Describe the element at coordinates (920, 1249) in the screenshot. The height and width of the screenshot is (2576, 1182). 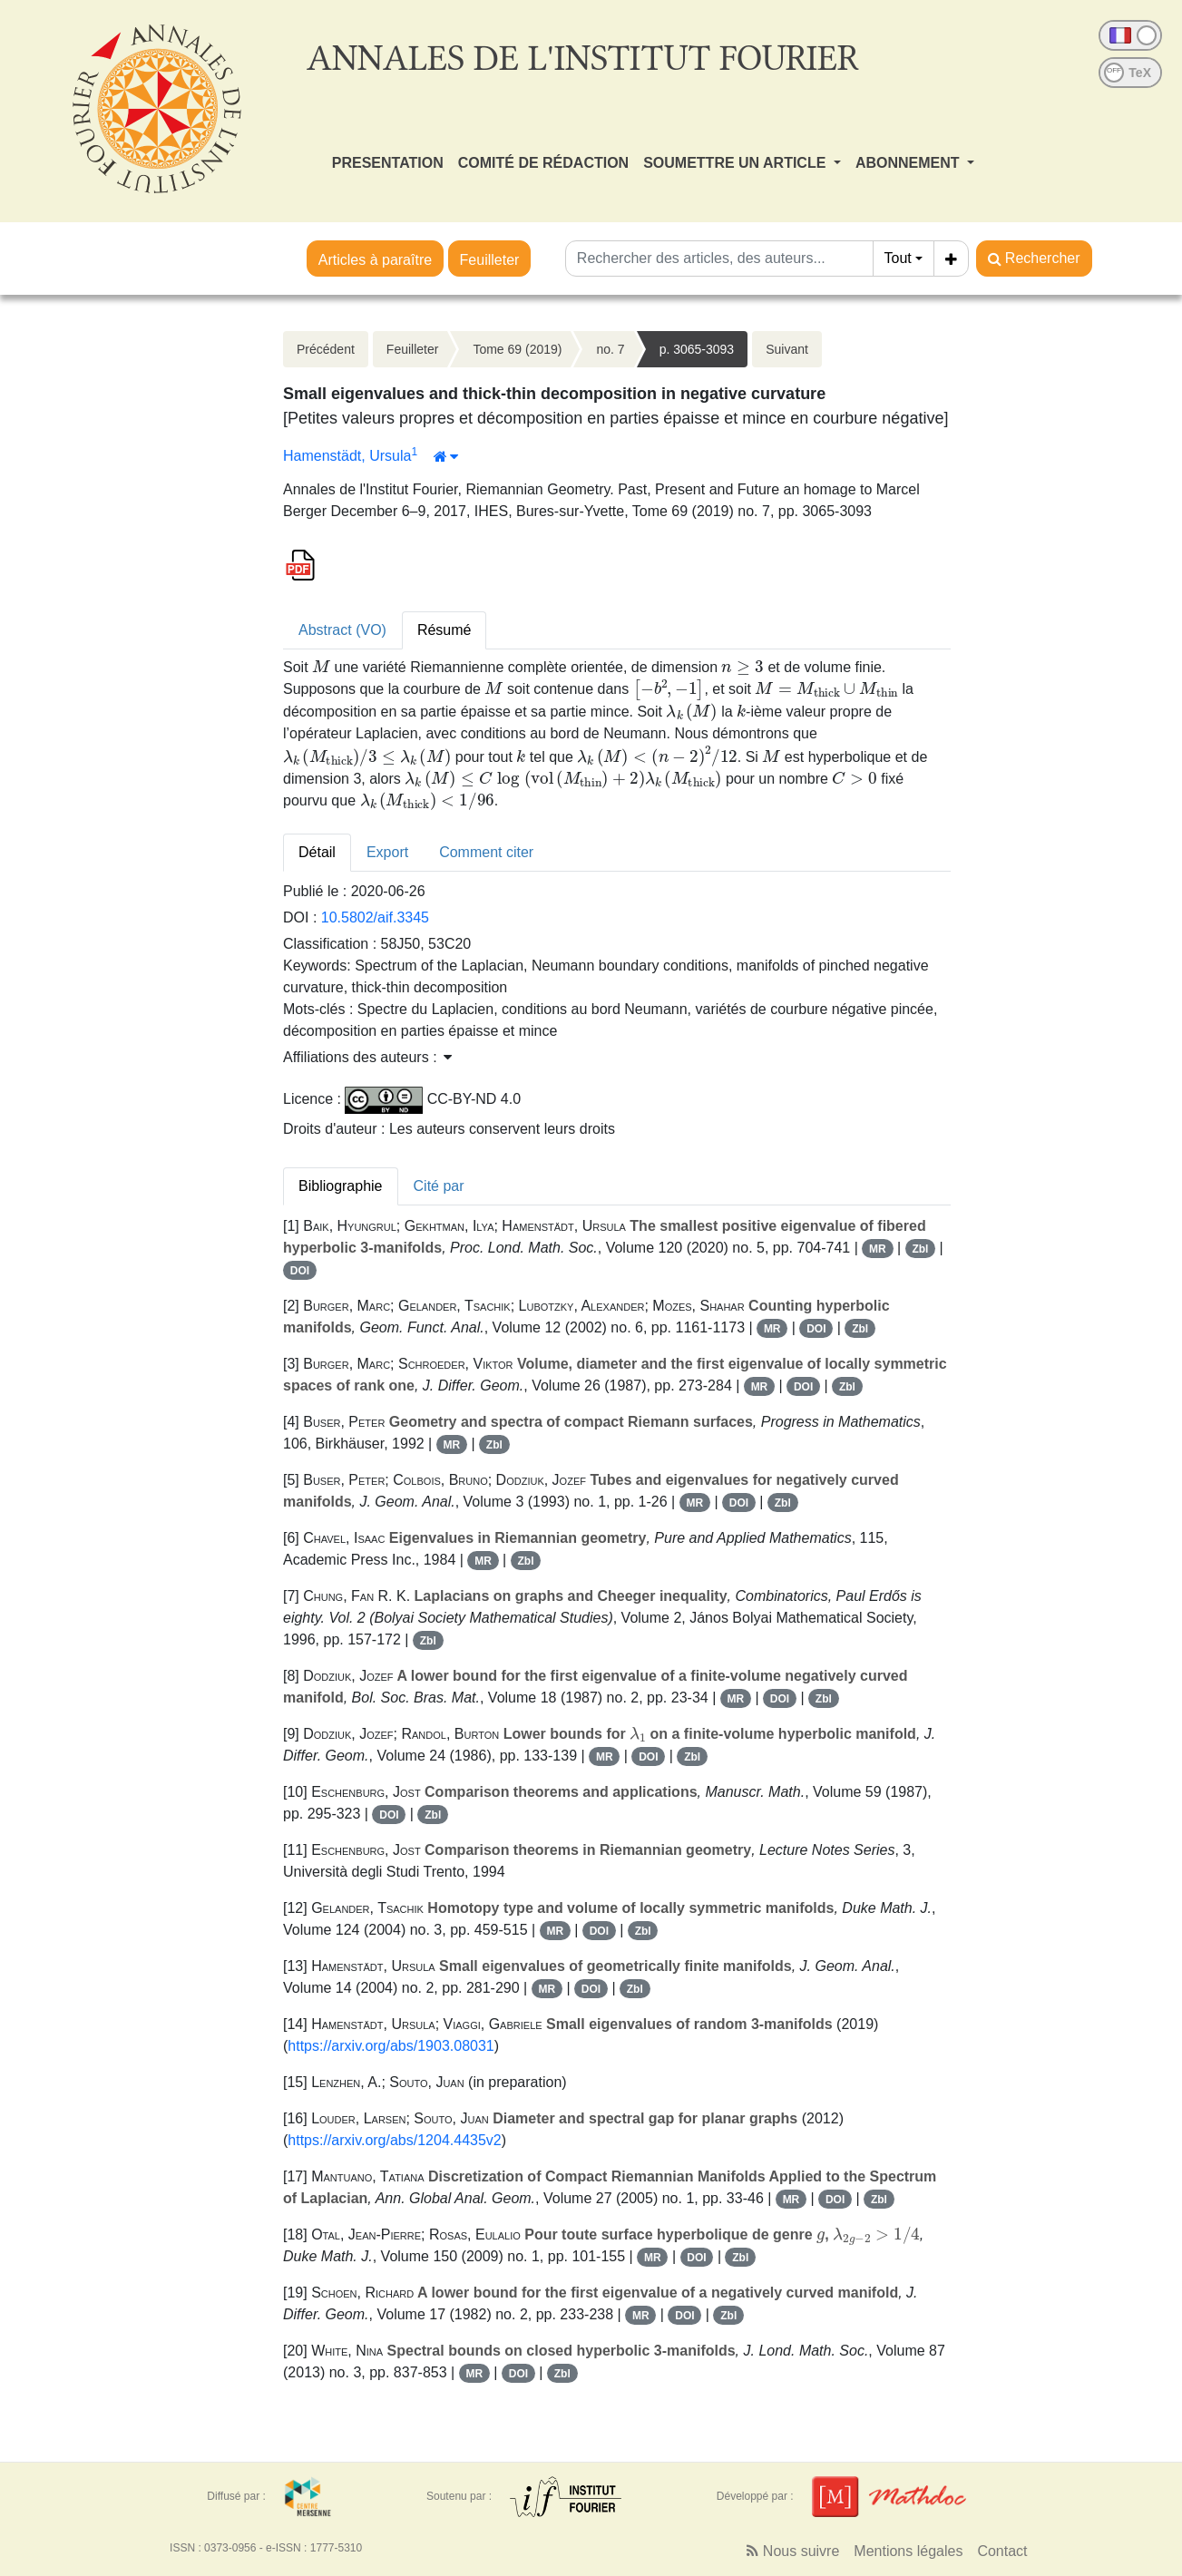
I see `Zbl` at that location.